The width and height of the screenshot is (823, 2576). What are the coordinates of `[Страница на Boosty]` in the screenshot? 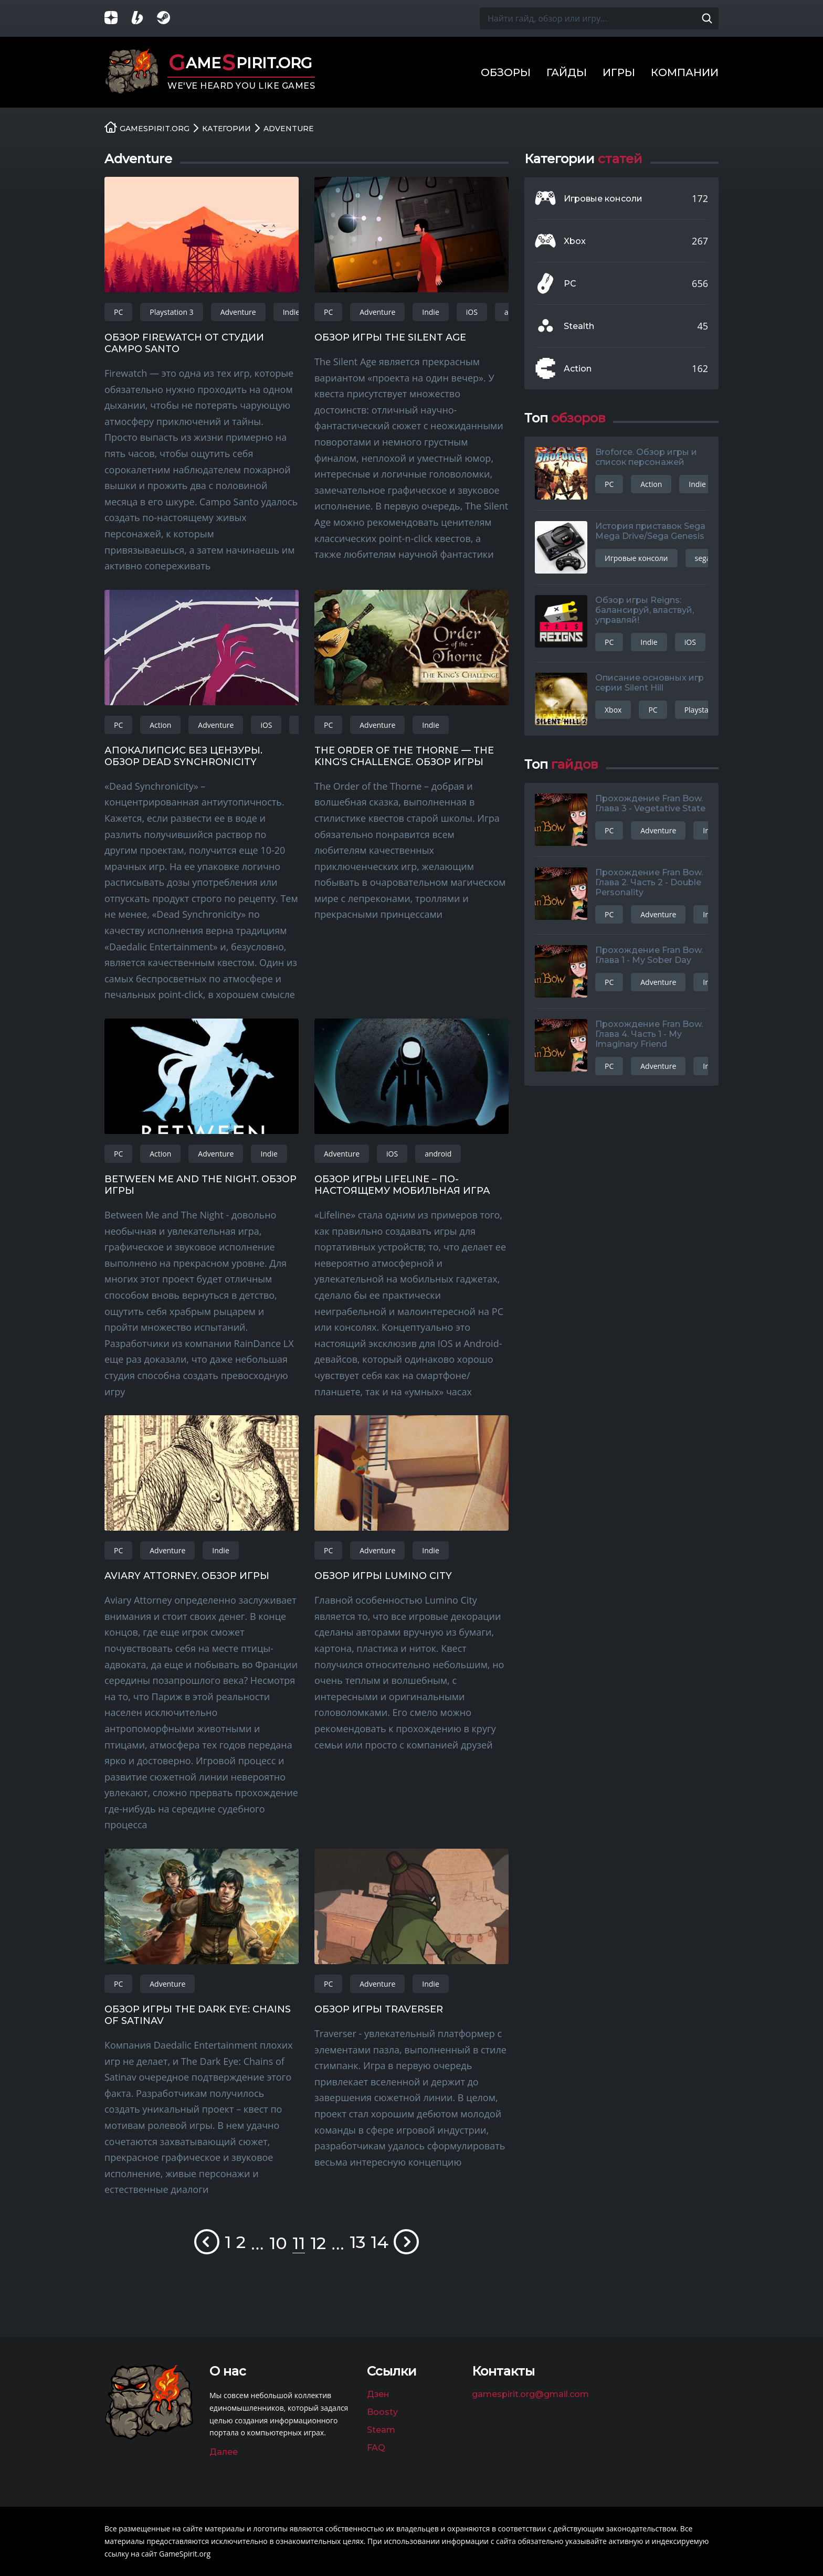 It's located at (144, 18).